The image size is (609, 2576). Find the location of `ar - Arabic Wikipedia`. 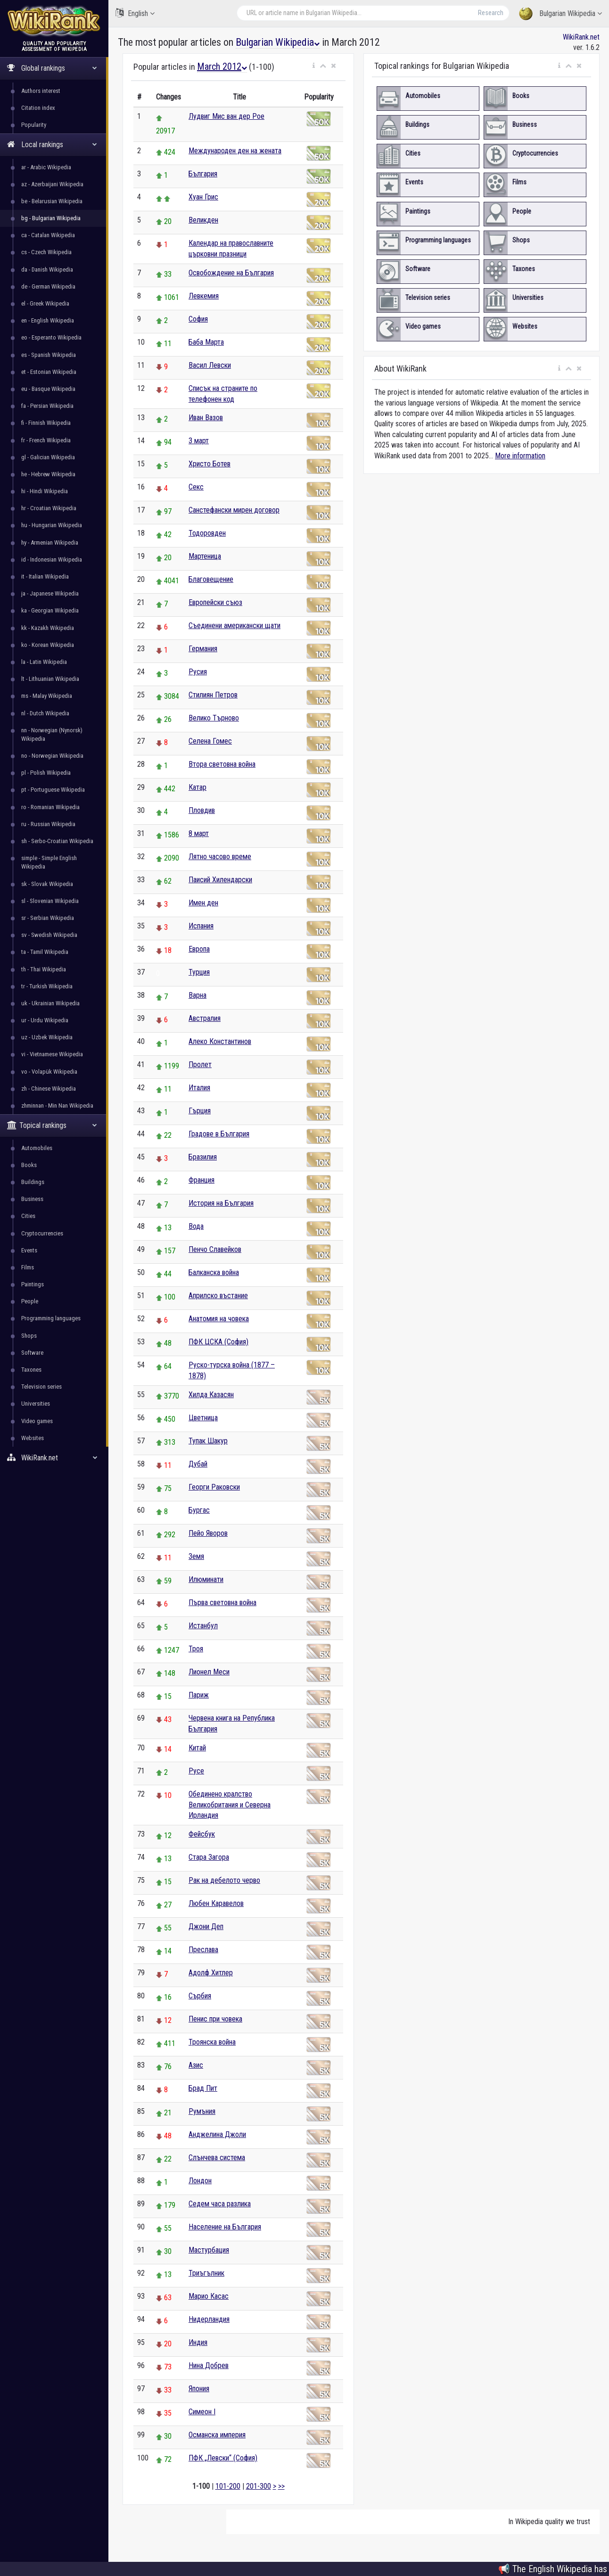

ar - Arabic Wikipedia is located at coordinates (46, 167).